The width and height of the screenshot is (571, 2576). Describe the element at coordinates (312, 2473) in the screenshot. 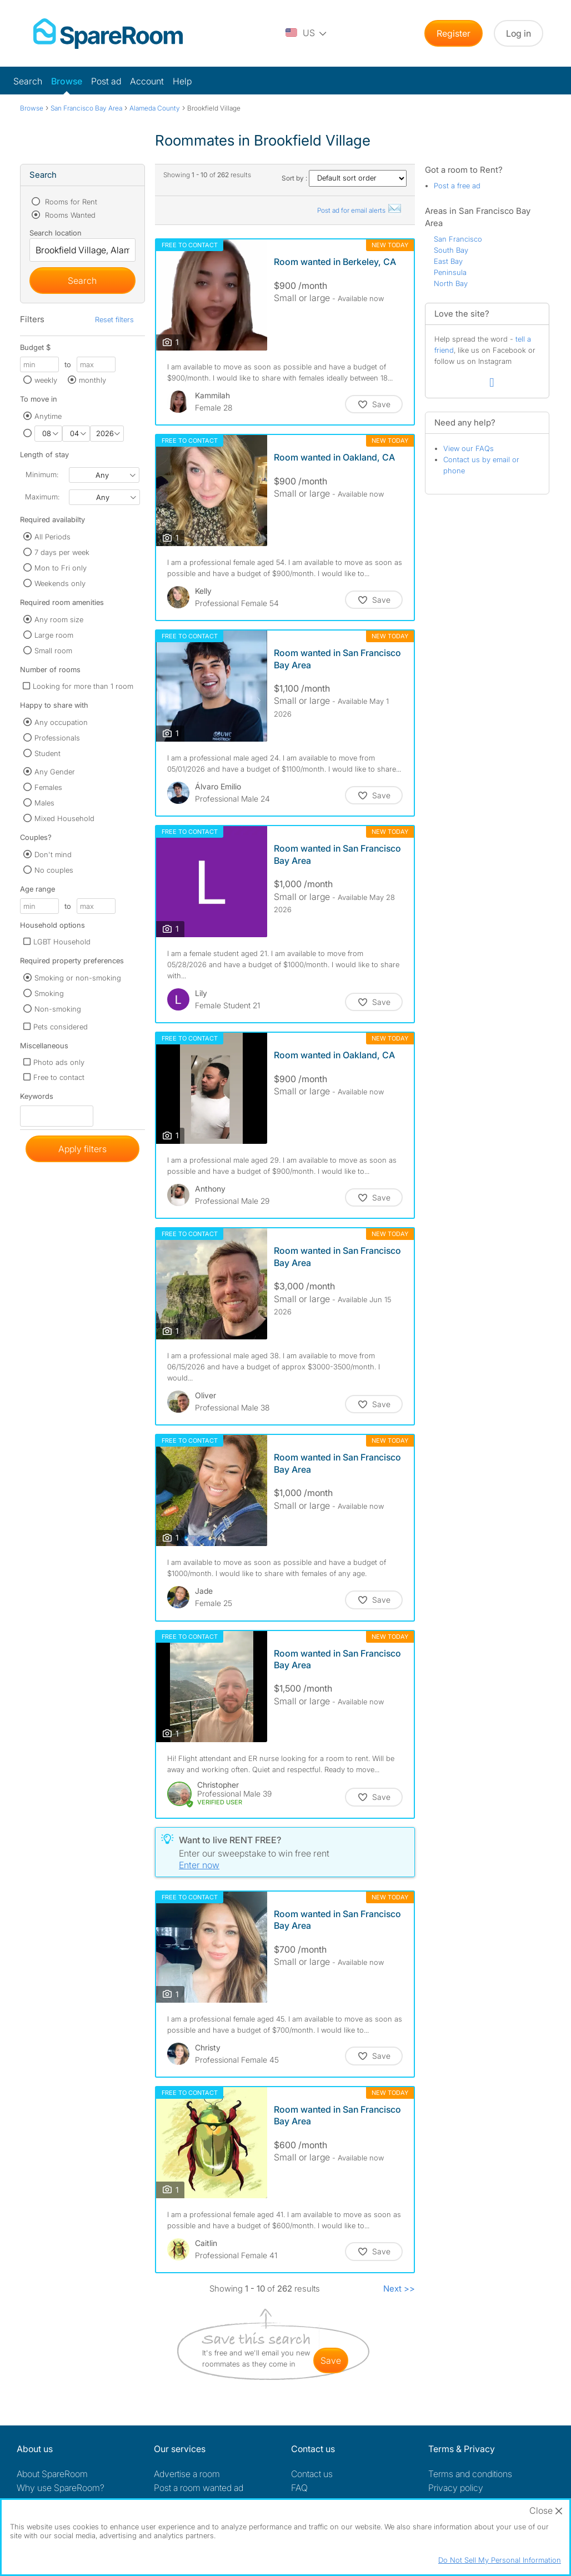

I see `Contact us` at that location.